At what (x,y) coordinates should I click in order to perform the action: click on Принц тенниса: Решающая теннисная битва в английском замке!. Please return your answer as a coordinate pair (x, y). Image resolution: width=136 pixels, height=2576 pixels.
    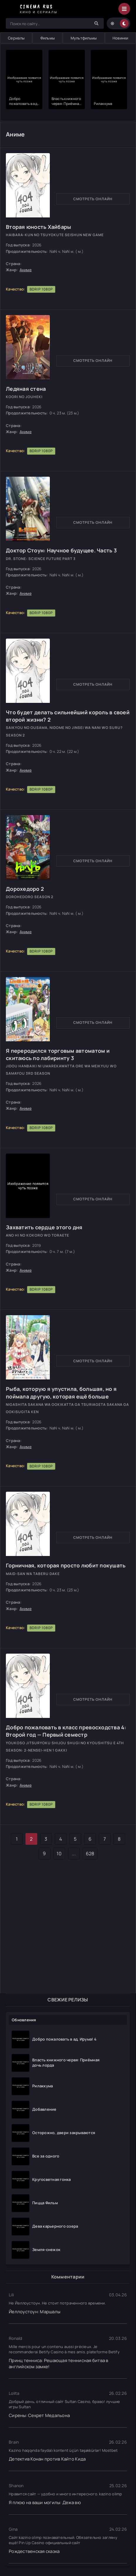
    Looking at the image, I should click on (58, 2363).